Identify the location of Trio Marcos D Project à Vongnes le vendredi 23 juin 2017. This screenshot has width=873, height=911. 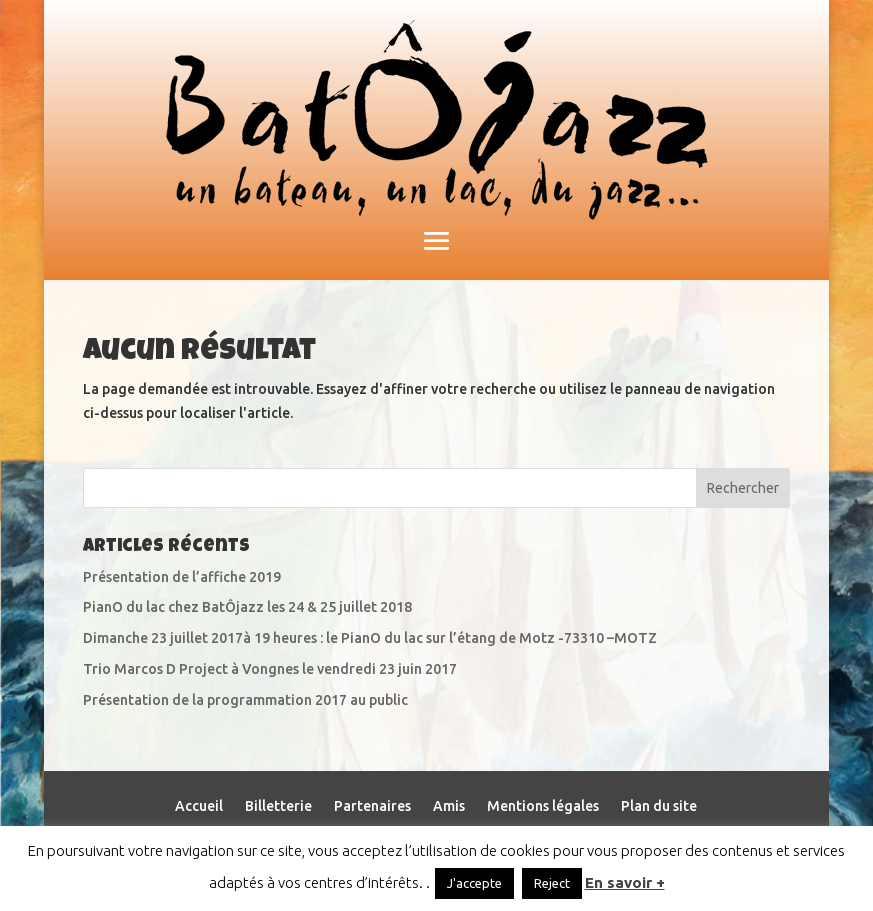
(270, 669).